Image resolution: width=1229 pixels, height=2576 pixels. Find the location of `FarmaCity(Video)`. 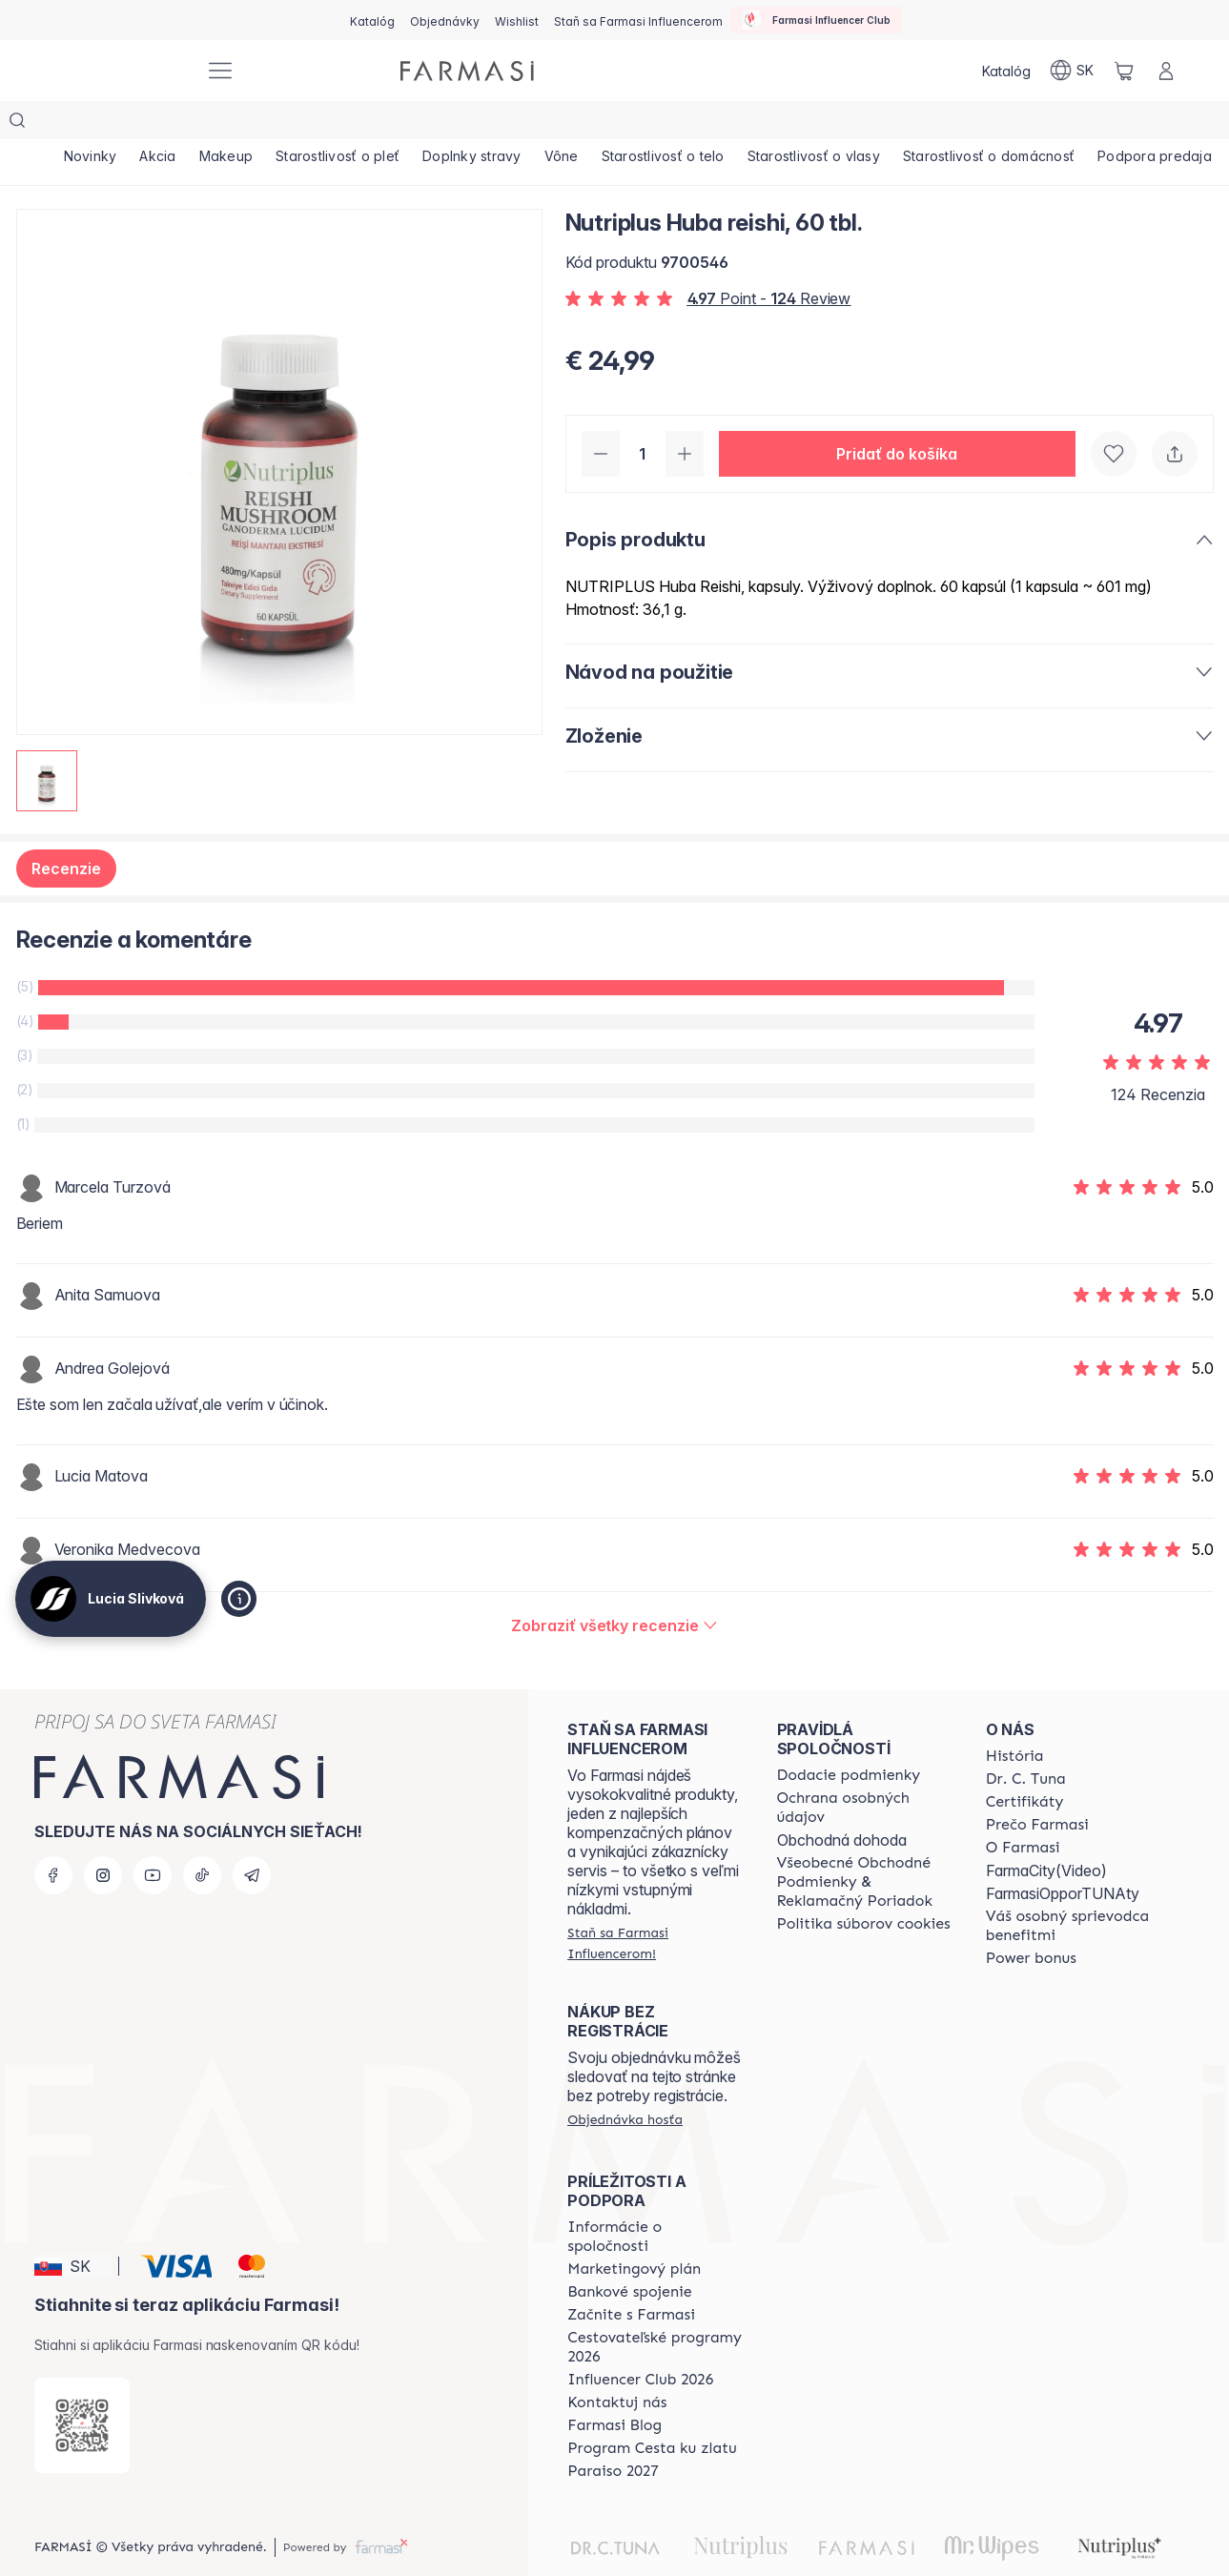

FarmaCity(Video) is located at coordinates (1046, 1832).